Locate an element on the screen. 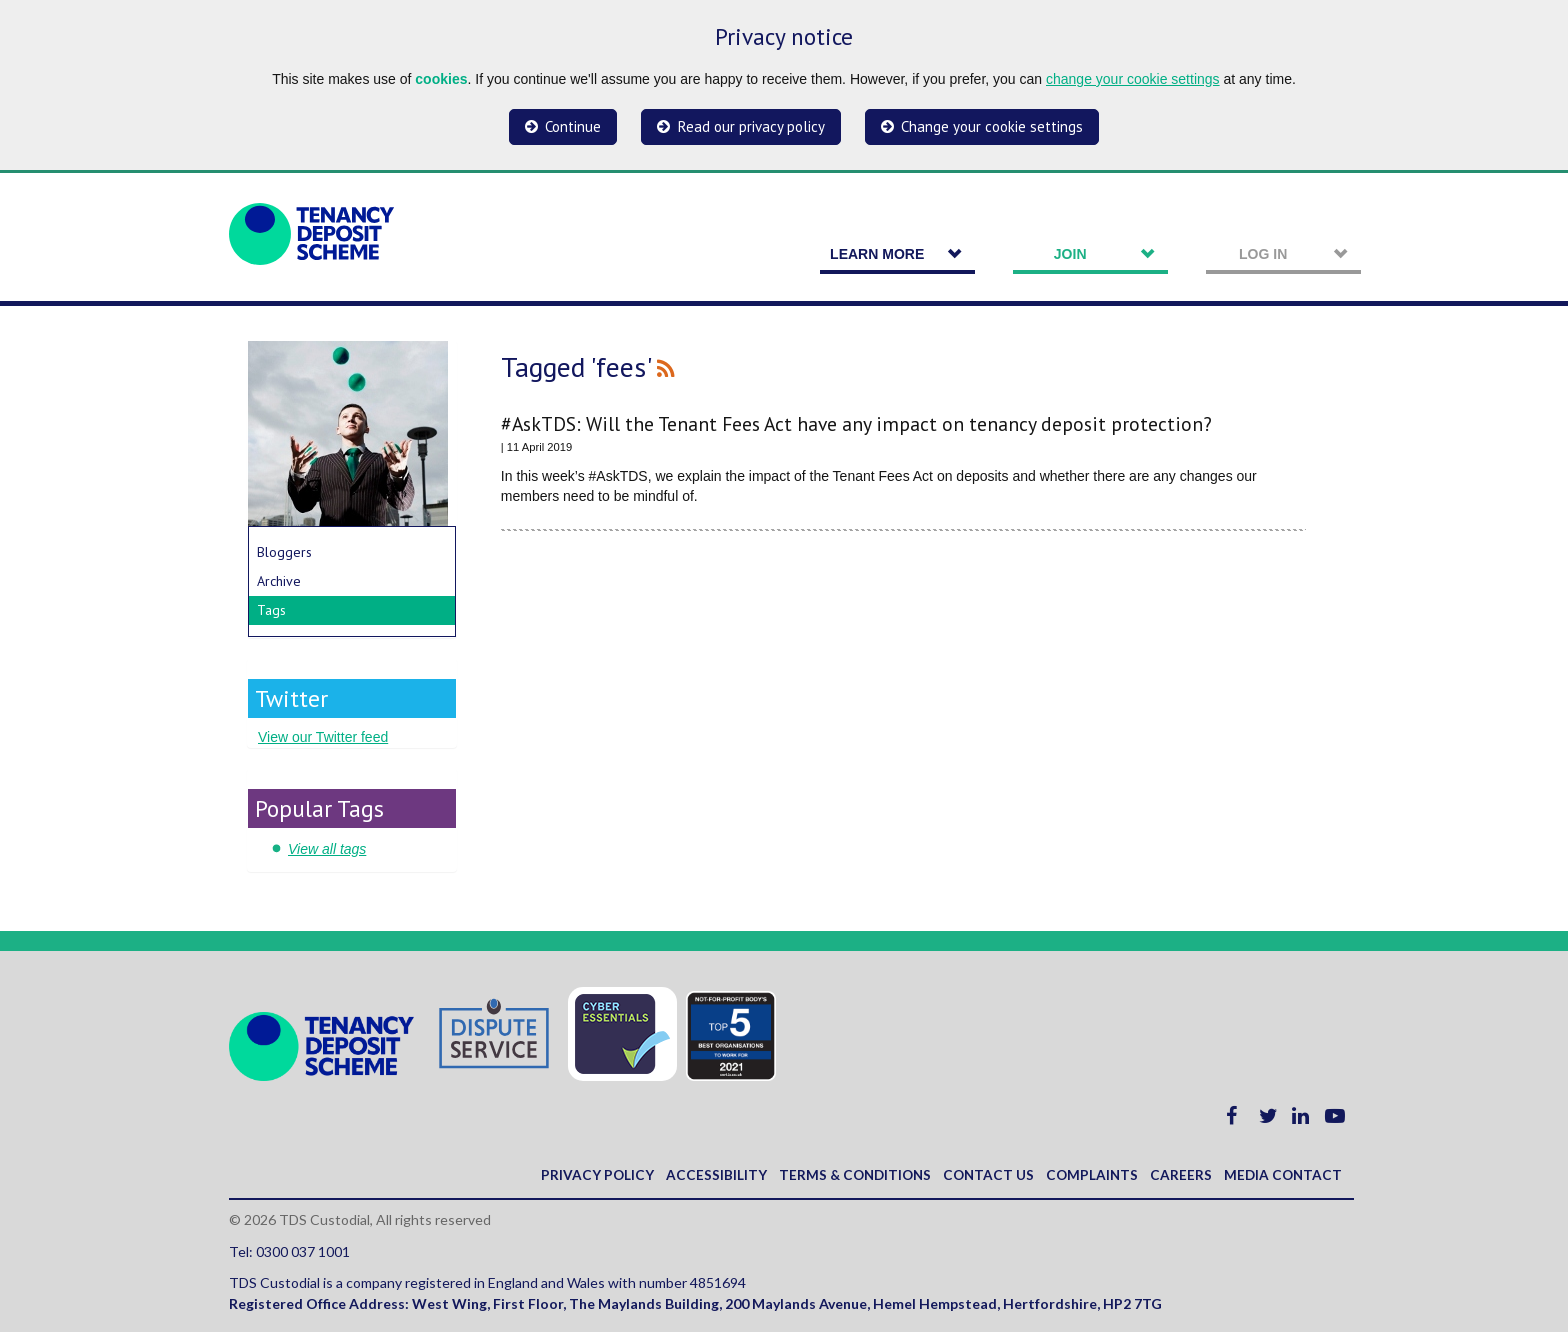 This screenshot has height=1333, width=1568. Privacy policy is located at coordinates (584, 1175).